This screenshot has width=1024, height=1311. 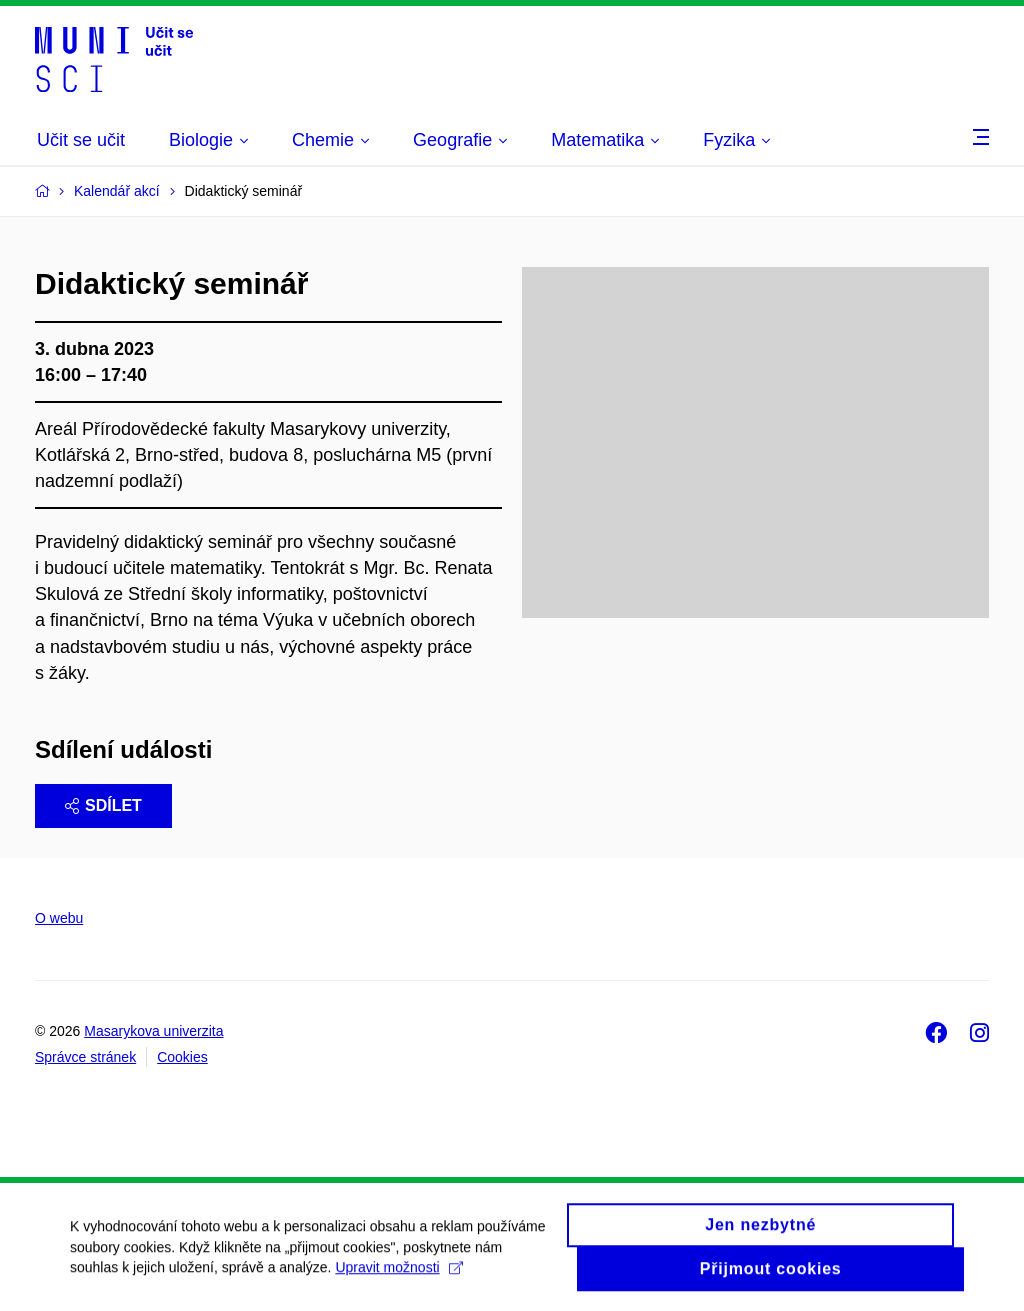 I want to click on Upravit možnosti, so click(x=398, y=1275).